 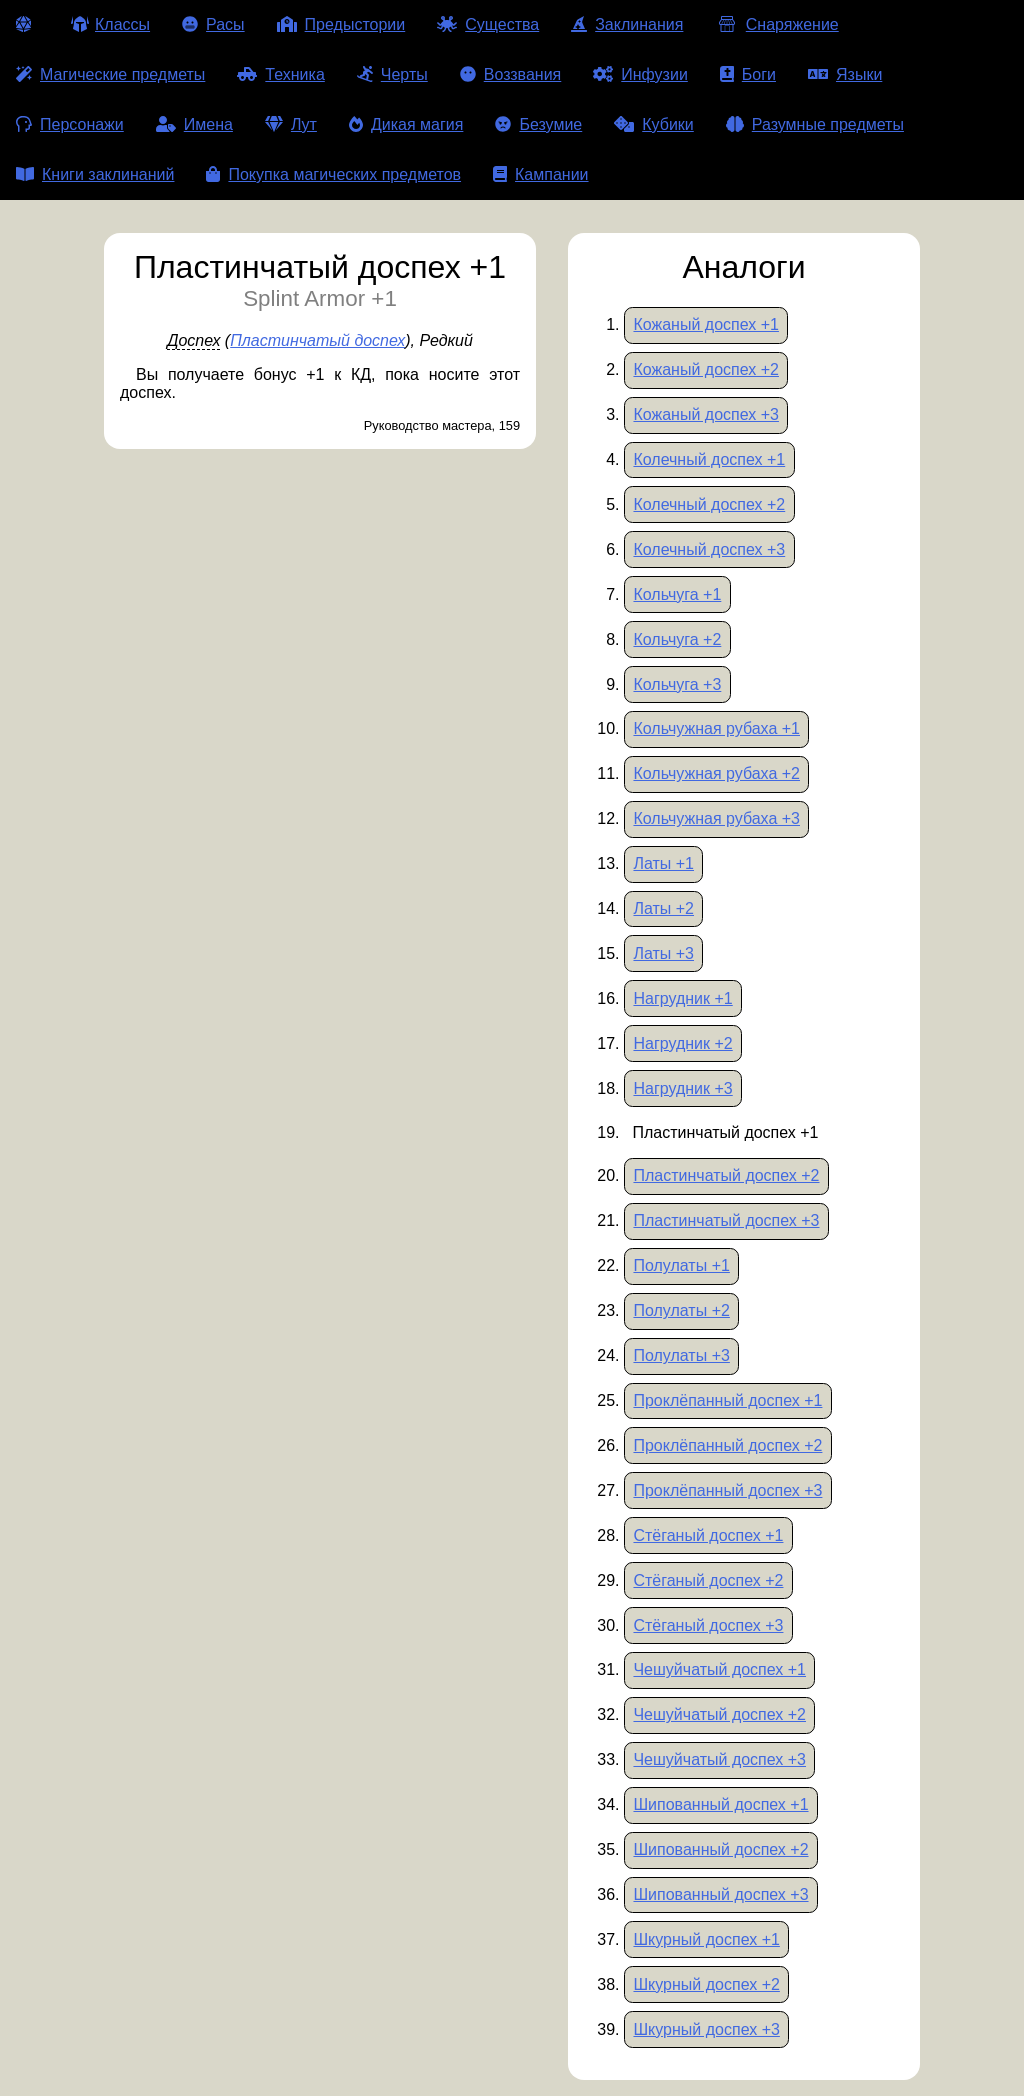 I want to click on Предыстории, so click(x=341, y=24).